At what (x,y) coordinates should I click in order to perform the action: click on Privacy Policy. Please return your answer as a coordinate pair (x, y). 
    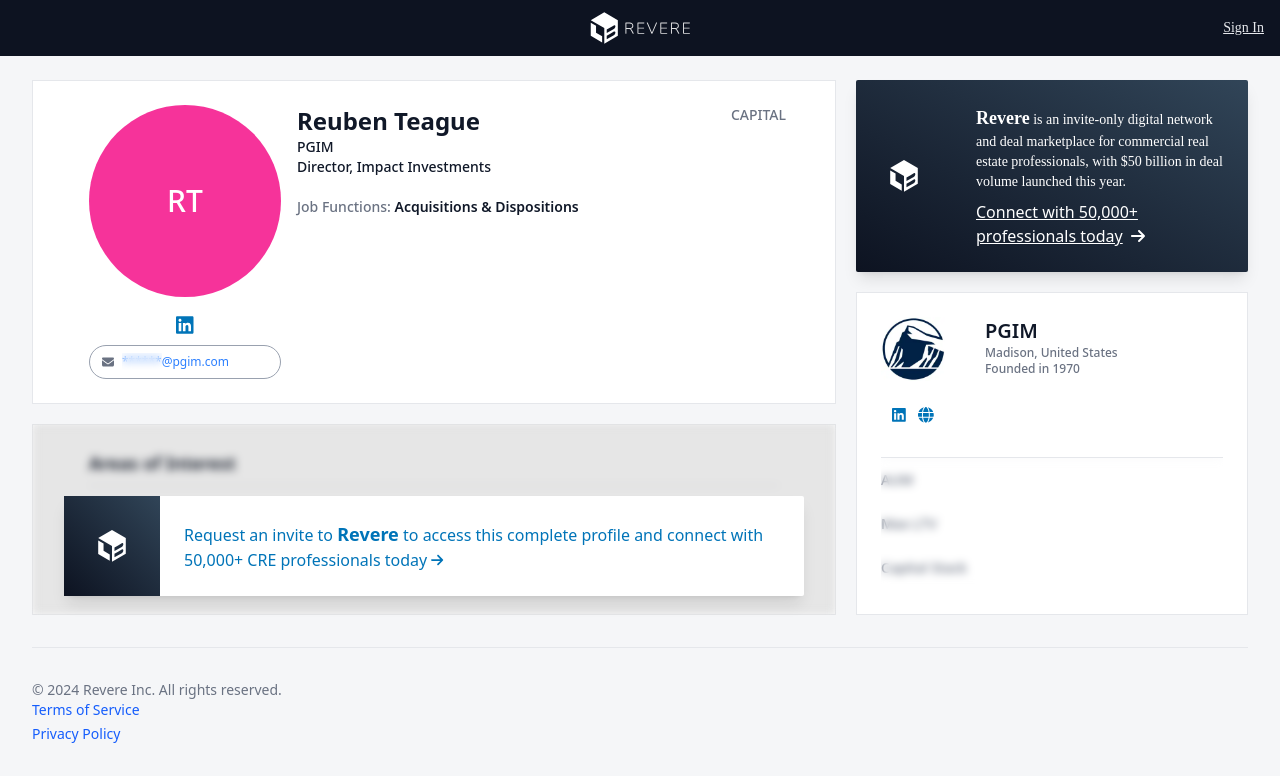
    Looking at the image, I should click on (76, 733).